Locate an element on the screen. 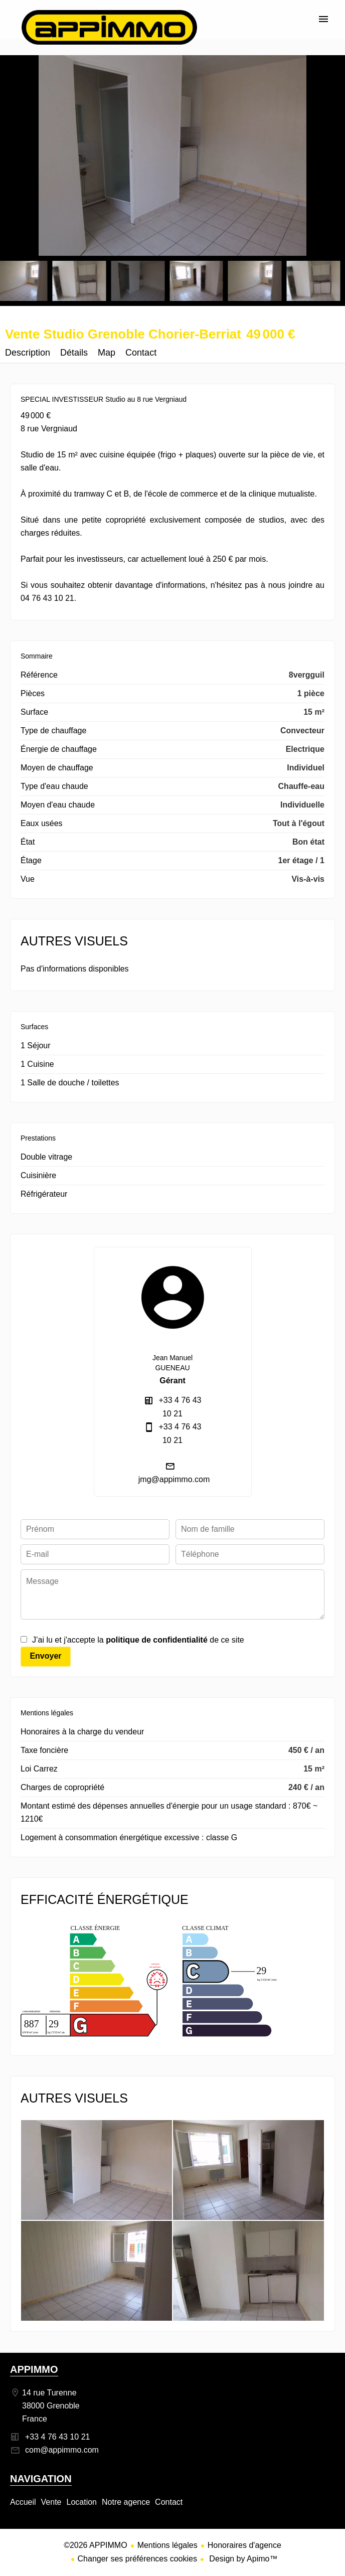  Envoyer is located at coordinates (45, 1656).